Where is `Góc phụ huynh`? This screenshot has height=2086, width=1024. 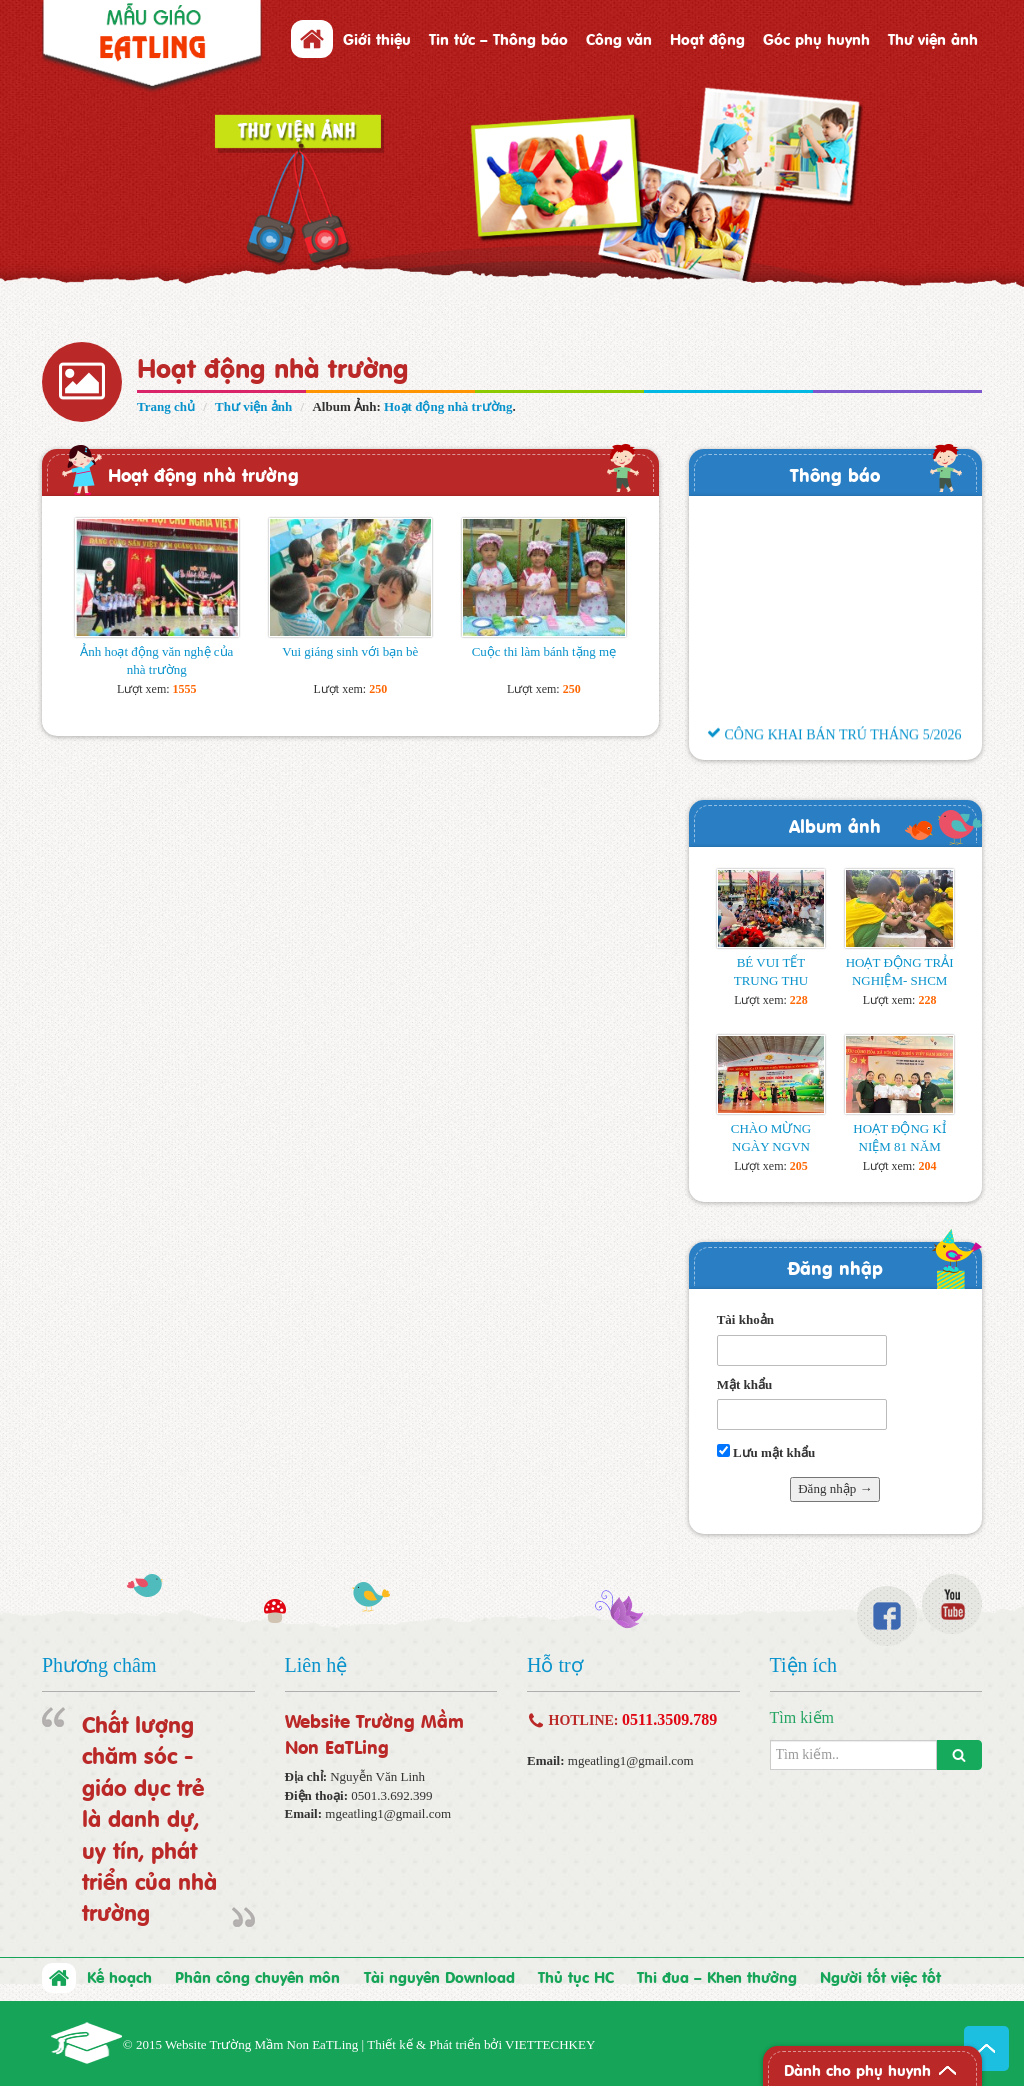
Góc phụ huynh is located at coordinates (816, 38).